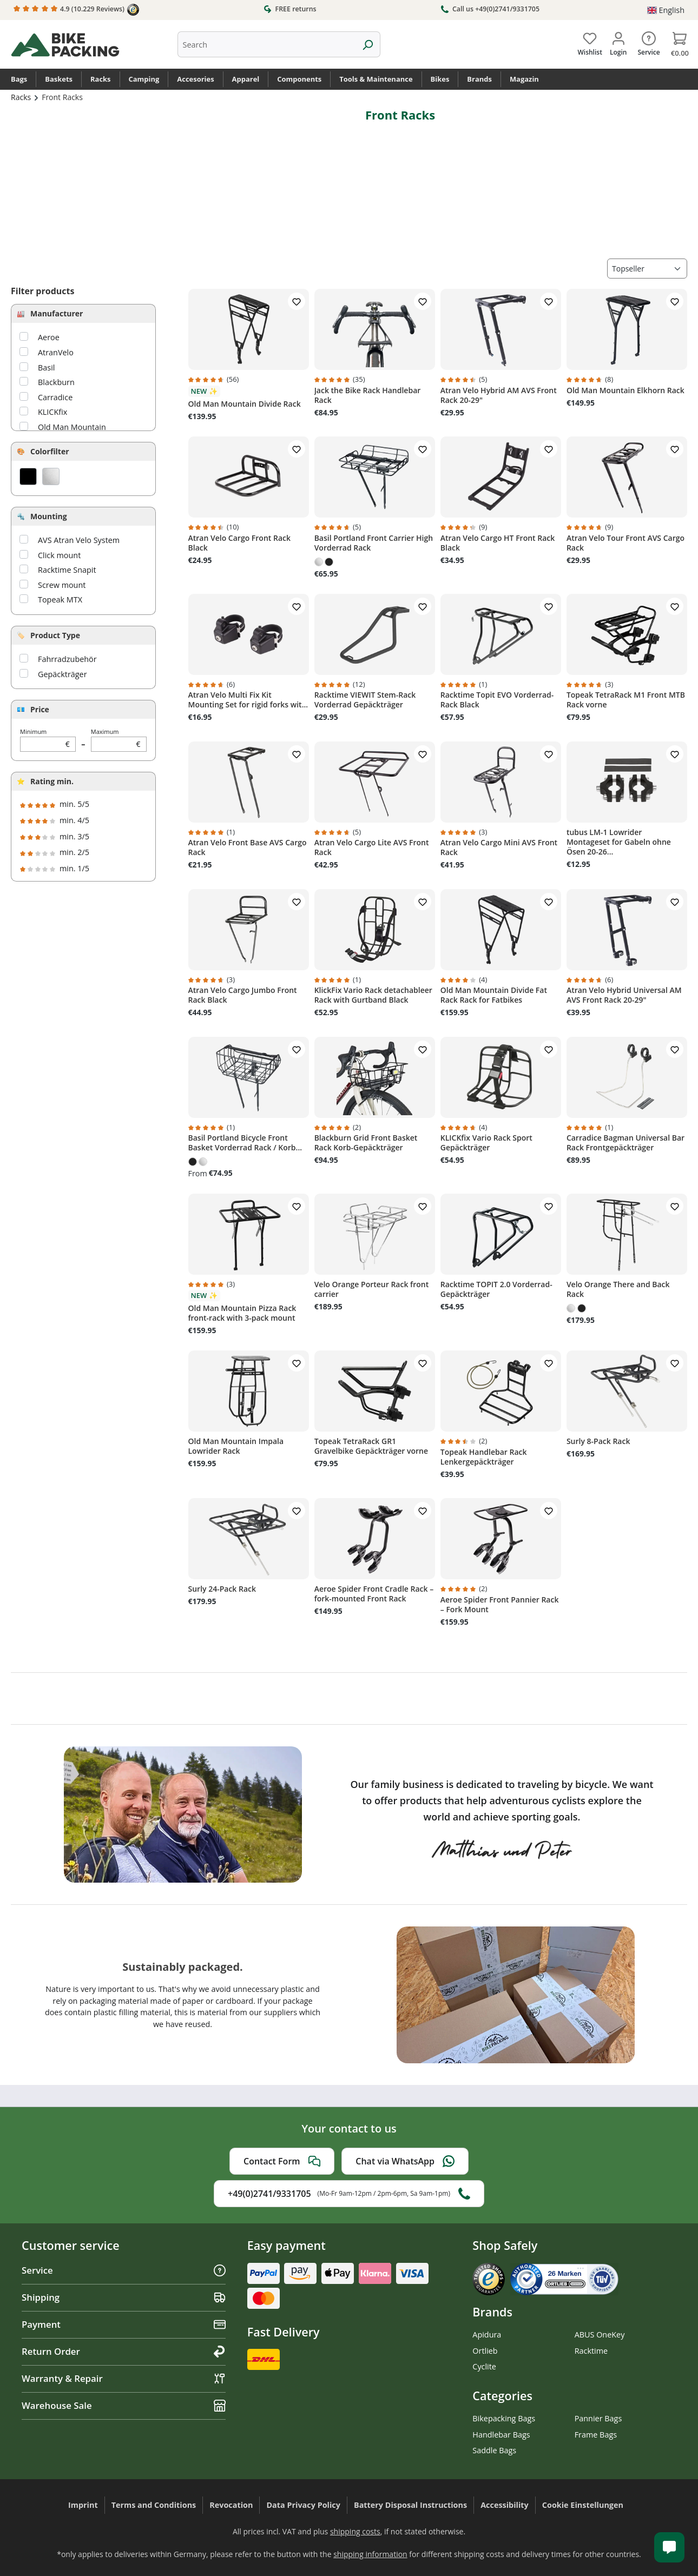  What do you see at coordinates (49, 337) in the screenshot?
I see `Aeroe` at bounding box center [49, 337].